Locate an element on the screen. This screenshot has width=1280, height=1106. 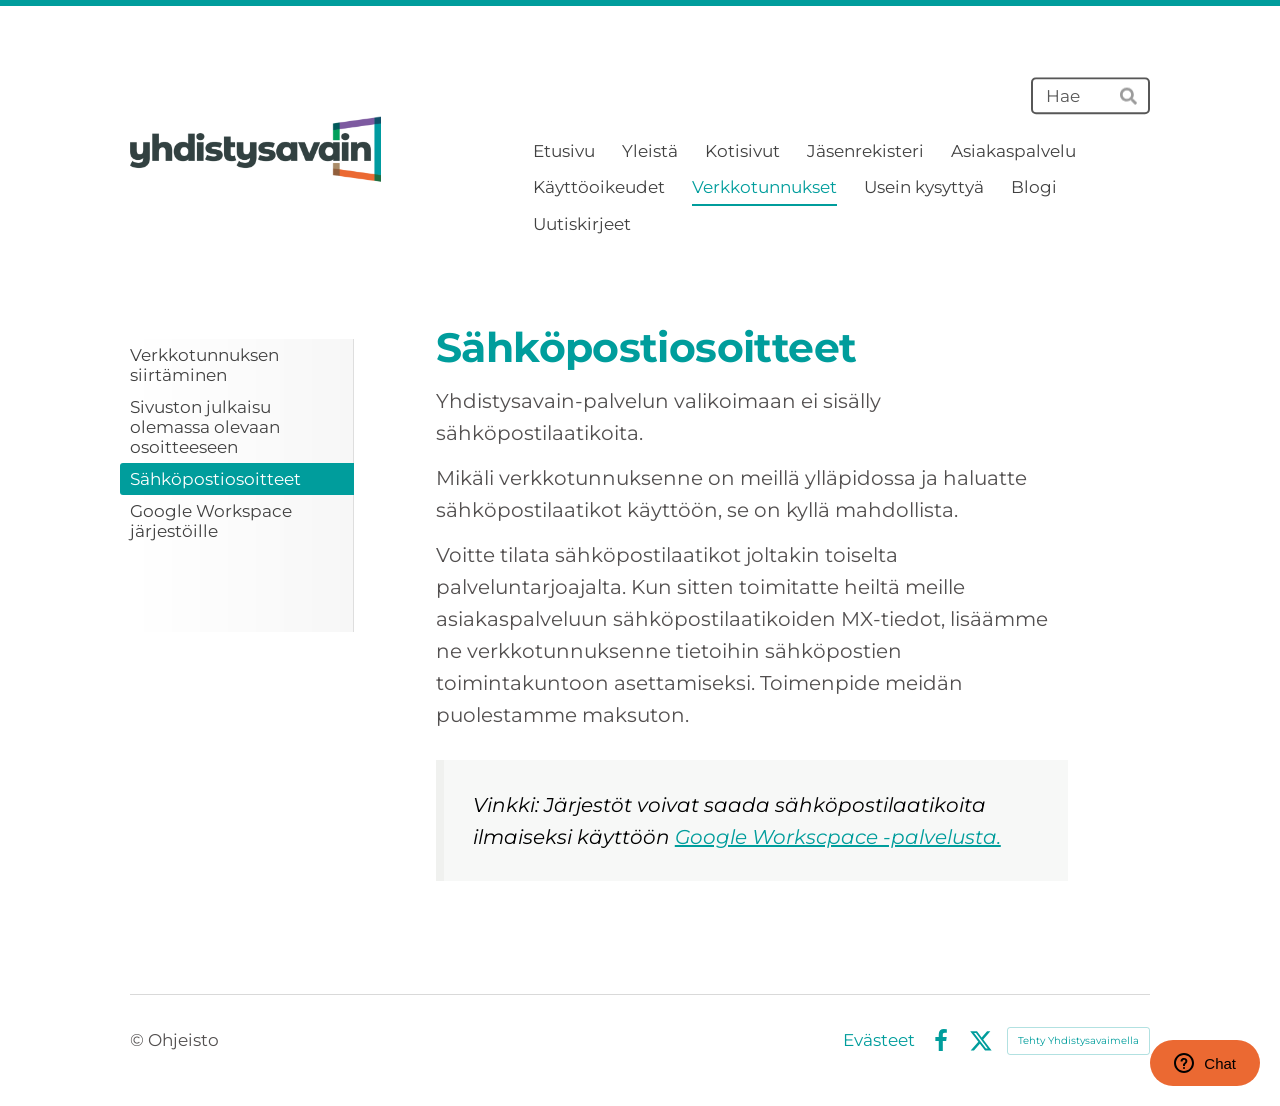
© [Kirjaudu sivustolle] is located at coordinates (139, 1040).